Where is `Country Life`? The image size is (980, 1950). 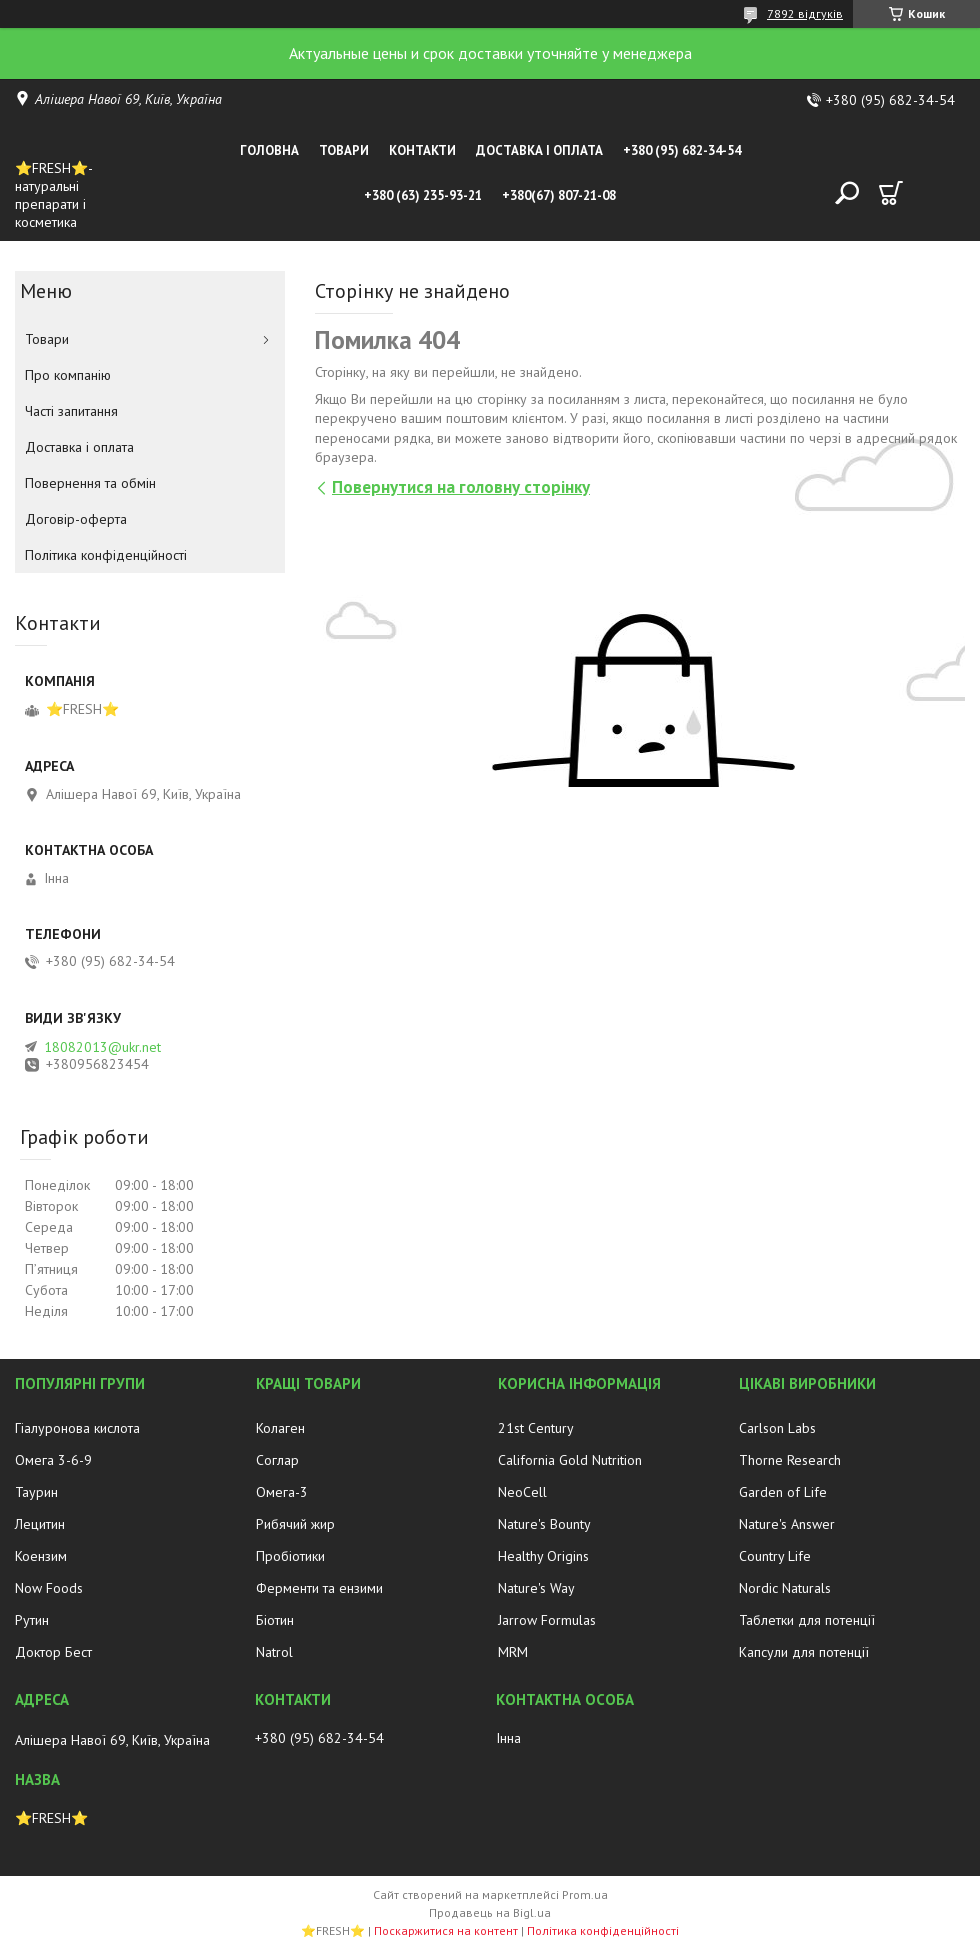
Country Life is located at coordinates (775, 1556).